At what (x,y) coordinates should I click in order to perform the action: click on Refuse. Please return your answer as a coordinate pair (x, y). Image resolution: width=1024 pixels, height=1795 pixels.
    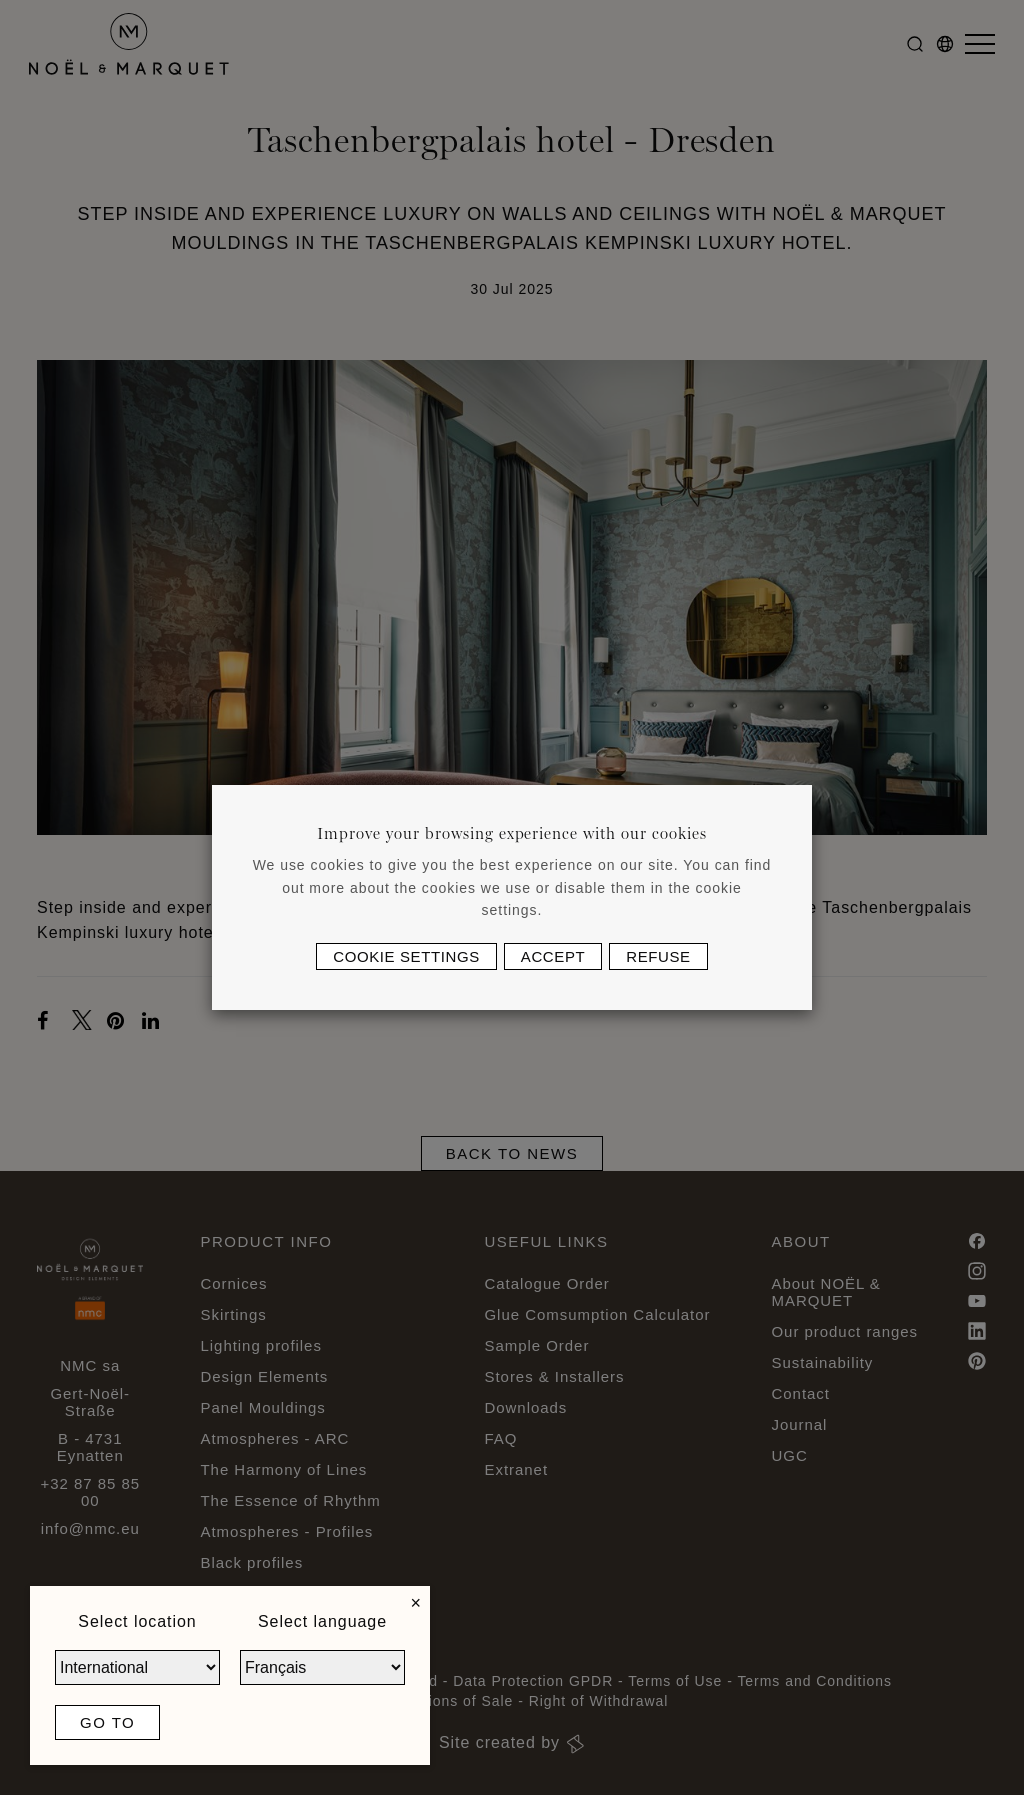
    Looking at the image, I should click on (658, 956).